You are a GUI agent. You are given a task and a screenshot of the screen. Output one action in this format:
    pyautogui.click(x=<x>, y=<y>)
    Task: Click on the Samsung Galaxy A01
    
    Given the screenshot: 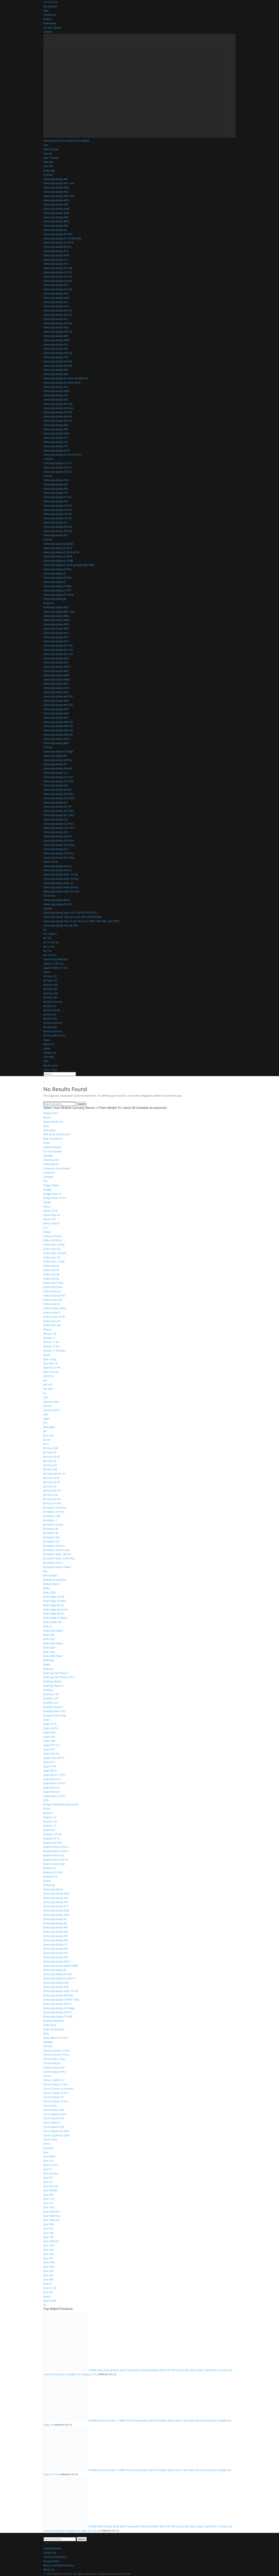 What is the action you would take?
    pyautogui.click(x=55, y=179)
    